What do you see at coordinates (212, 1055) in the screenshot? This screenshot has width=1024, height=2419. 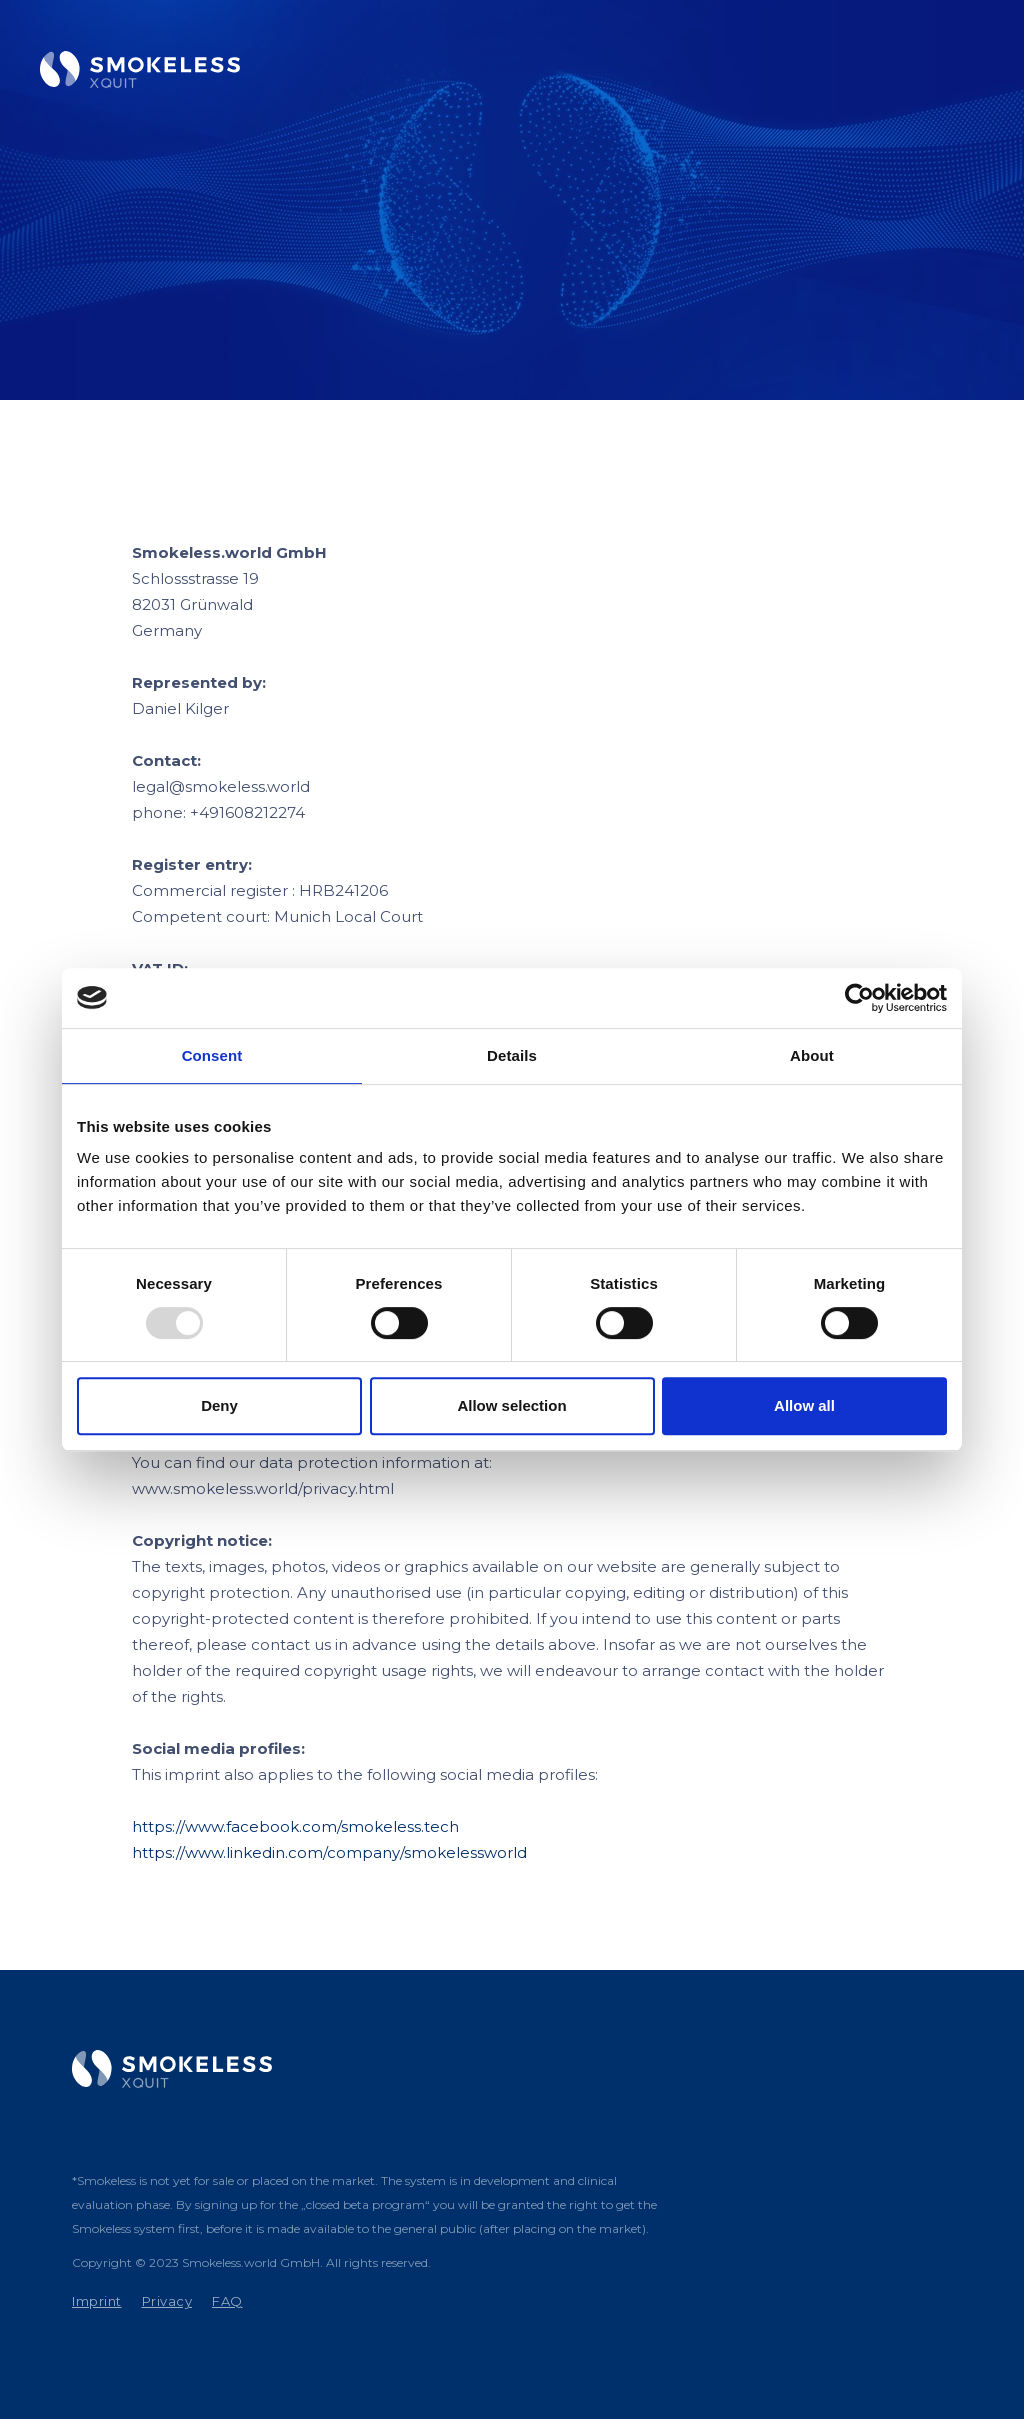 I see `Consent [tab]` at bounding box center [212, 1055].